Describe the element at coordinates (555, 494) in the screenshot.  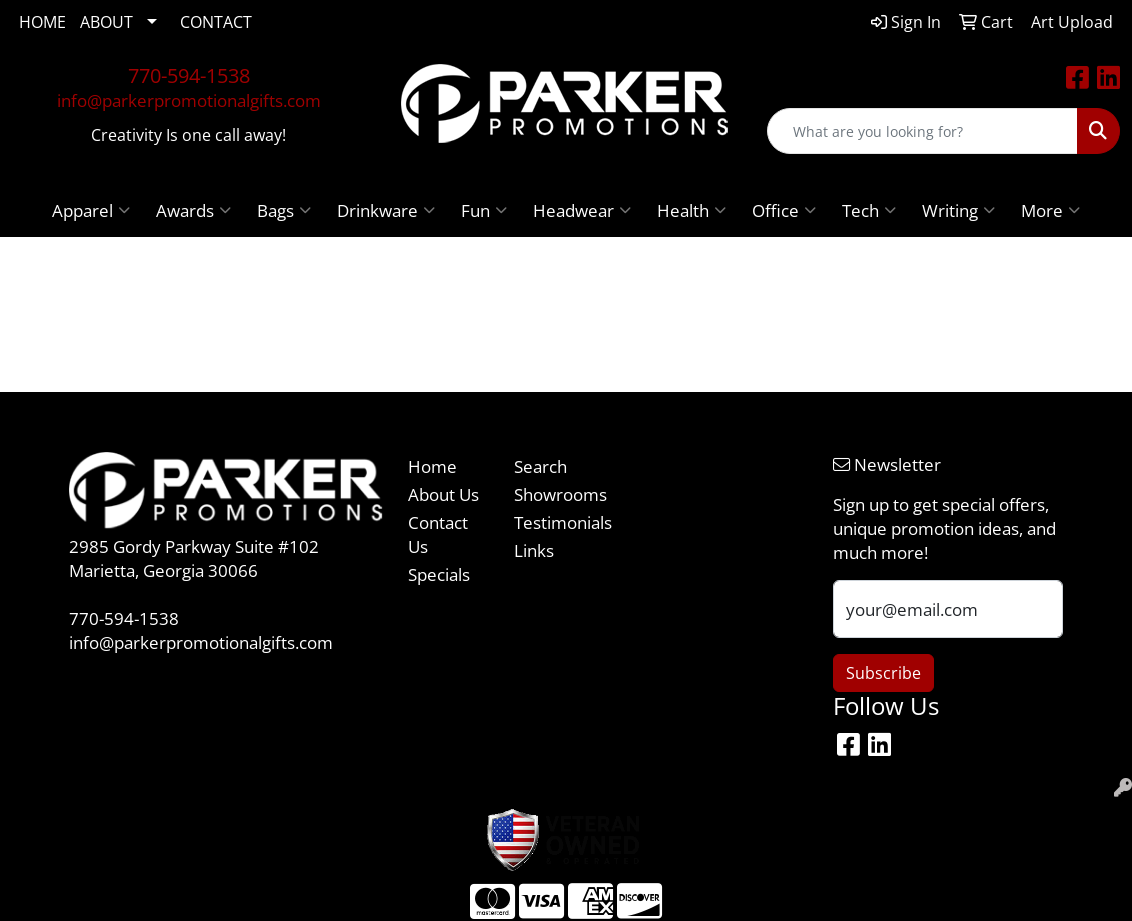
I see `Showrooms` at that location.